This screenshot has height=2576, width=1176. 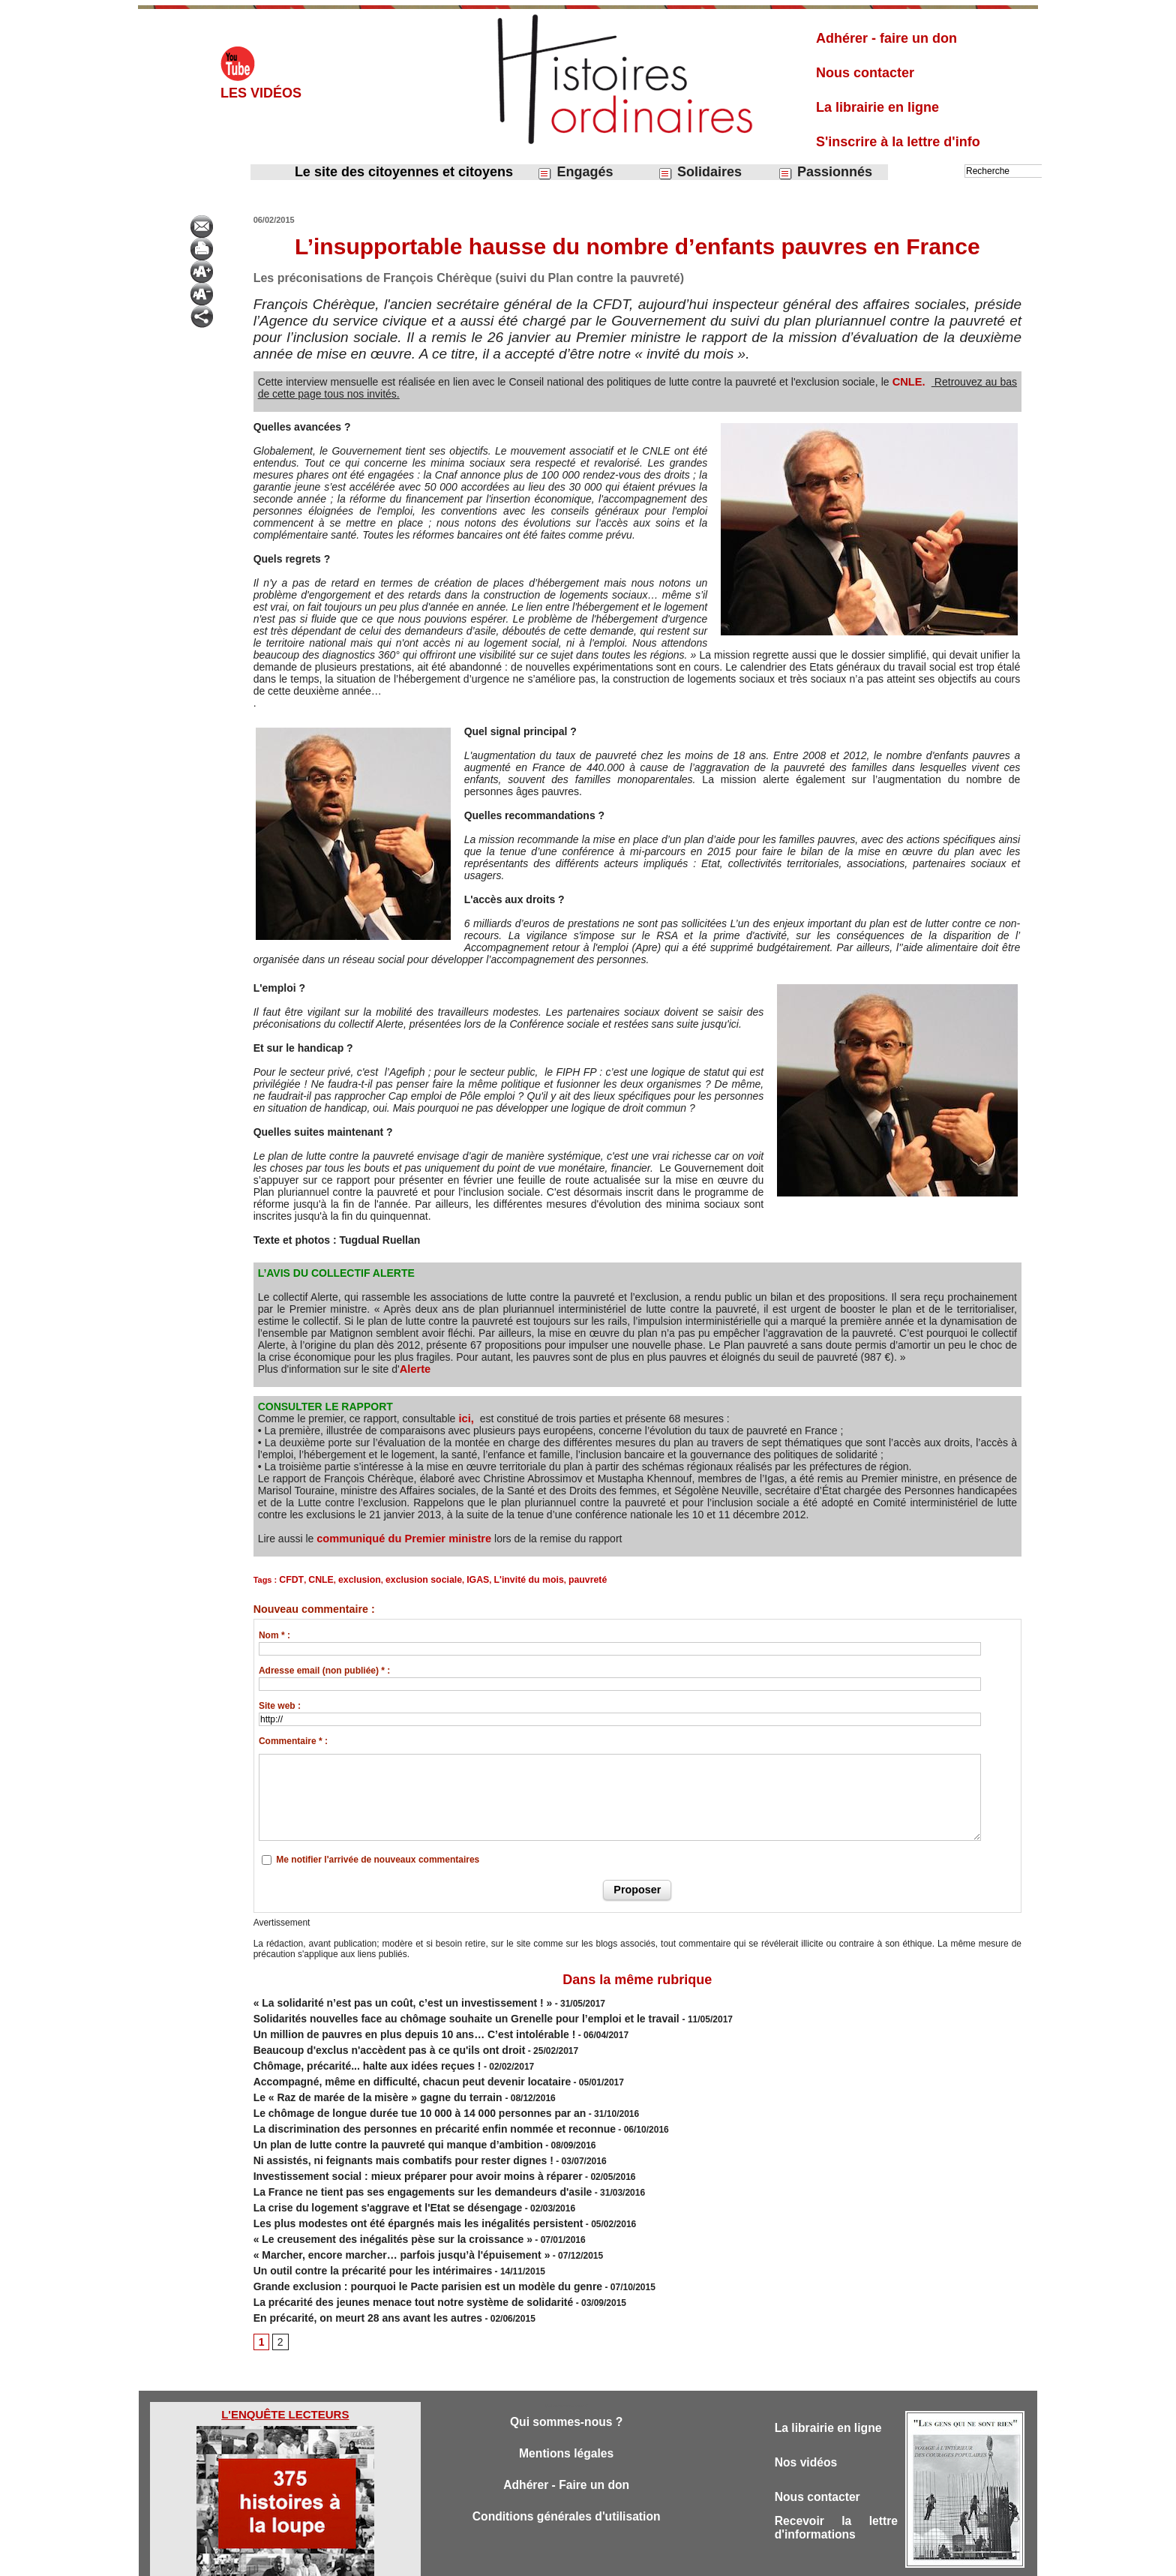 What do you see at coordinates (395, 2189) in the screenshot?
I see `Les plus modestes ont été épargnés mais les inégalités persistent` at bounding box center [395, 2189].